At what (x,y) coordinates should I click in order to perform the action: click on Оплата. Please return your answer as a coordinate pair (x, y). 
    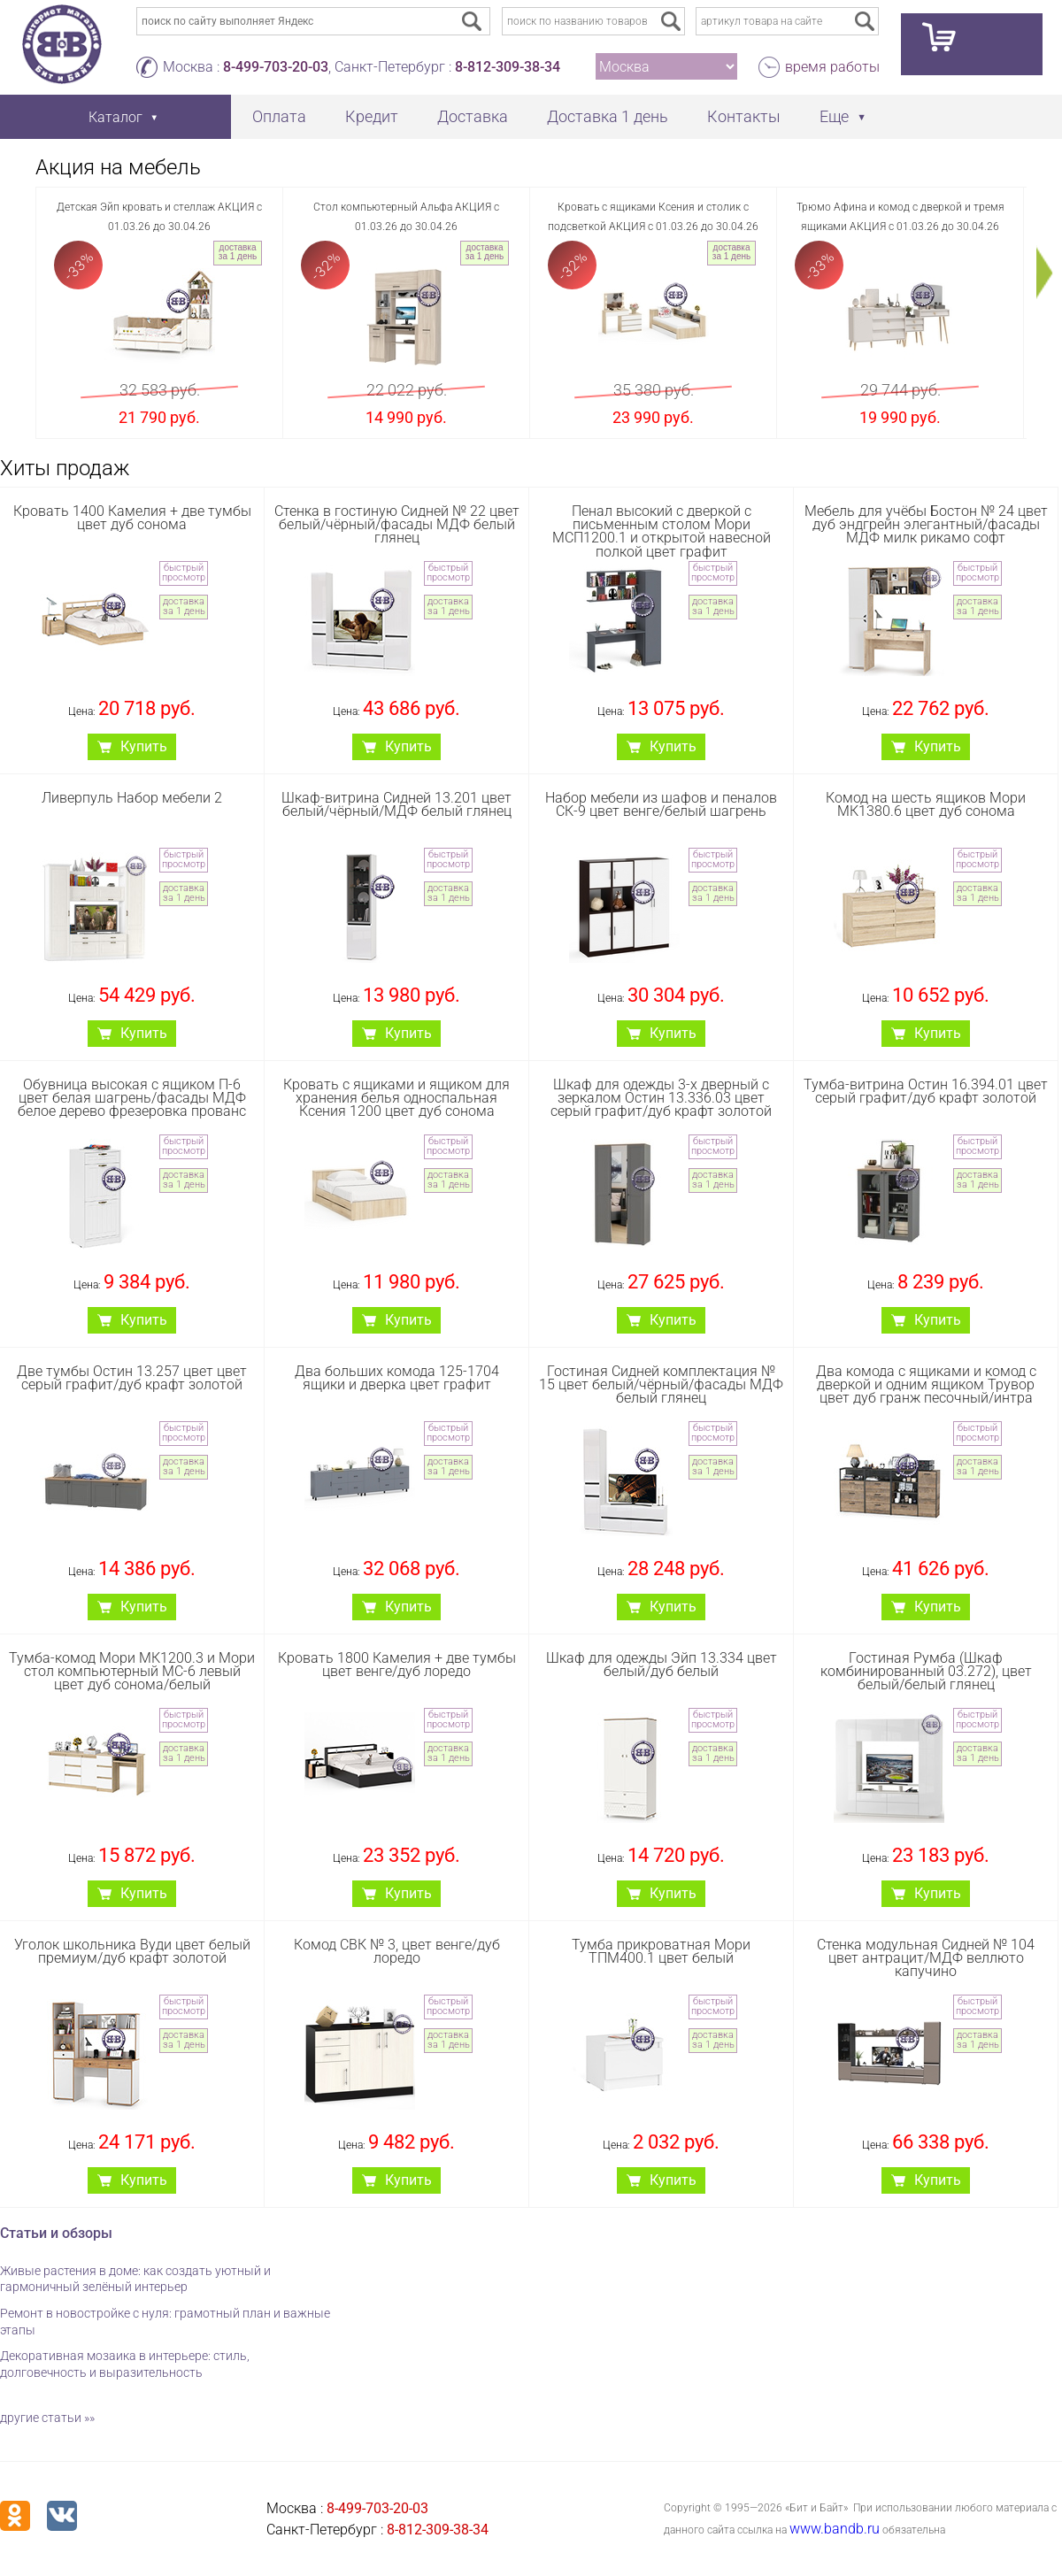
    Looking at the image, I should click on (279, 116).